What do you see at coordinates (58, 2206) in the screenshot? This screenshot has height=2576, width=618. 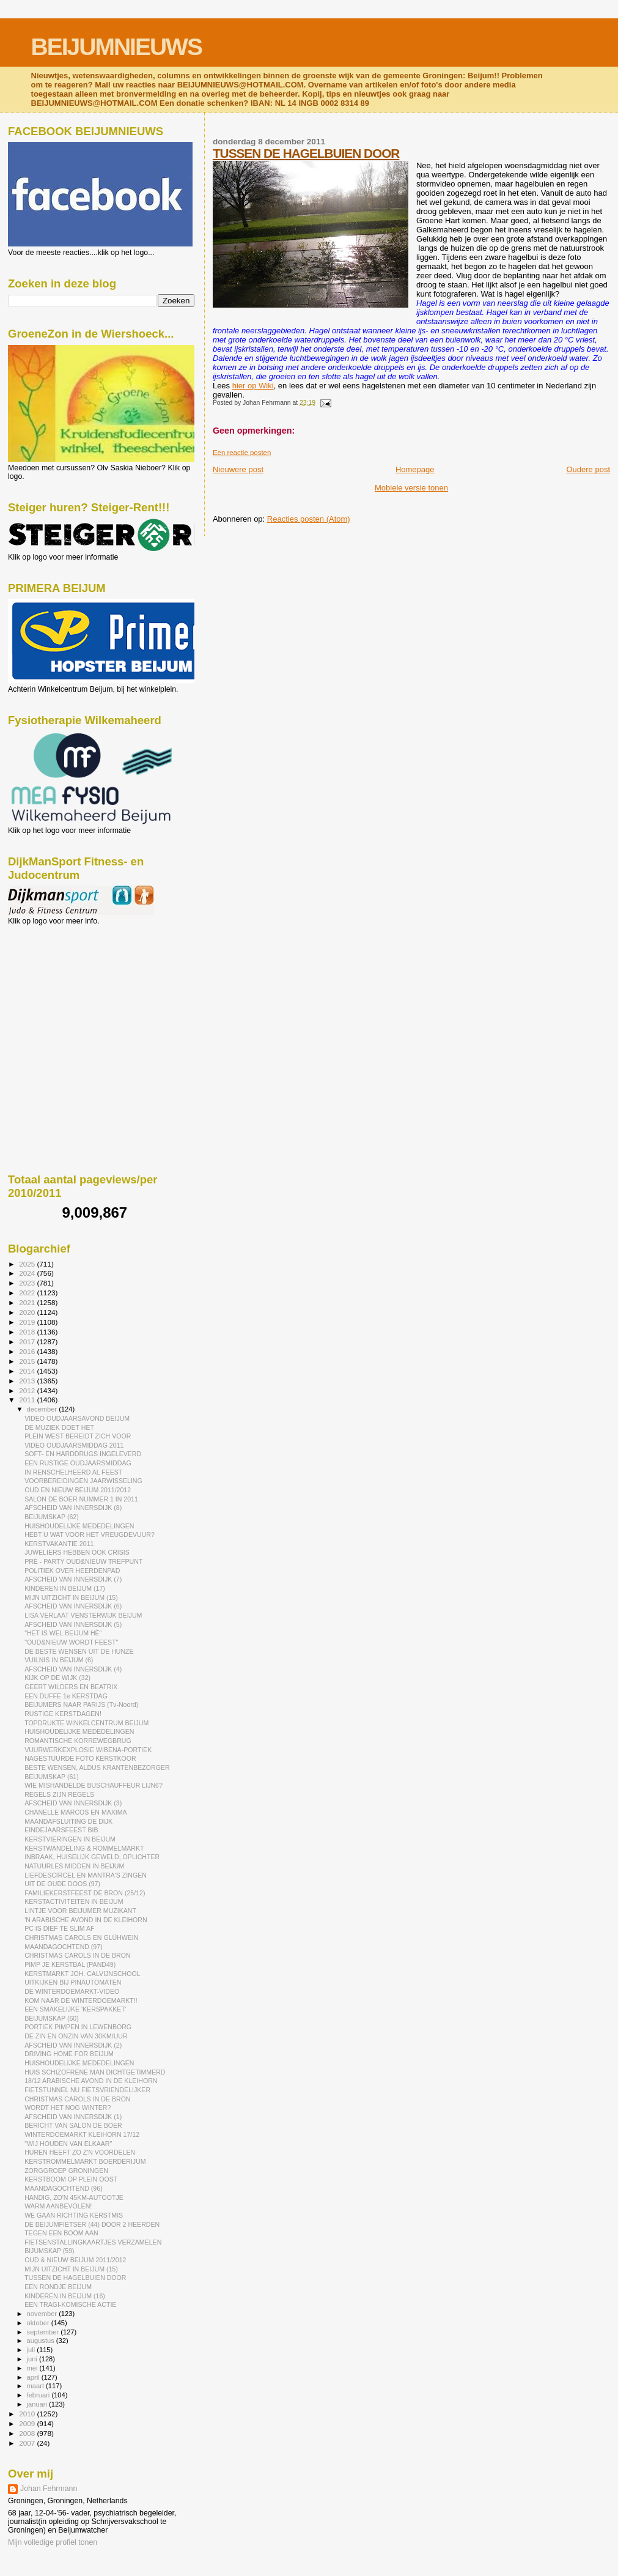 I see `WARM AANBEVOLEN!` at bounding box center [58, 2206].